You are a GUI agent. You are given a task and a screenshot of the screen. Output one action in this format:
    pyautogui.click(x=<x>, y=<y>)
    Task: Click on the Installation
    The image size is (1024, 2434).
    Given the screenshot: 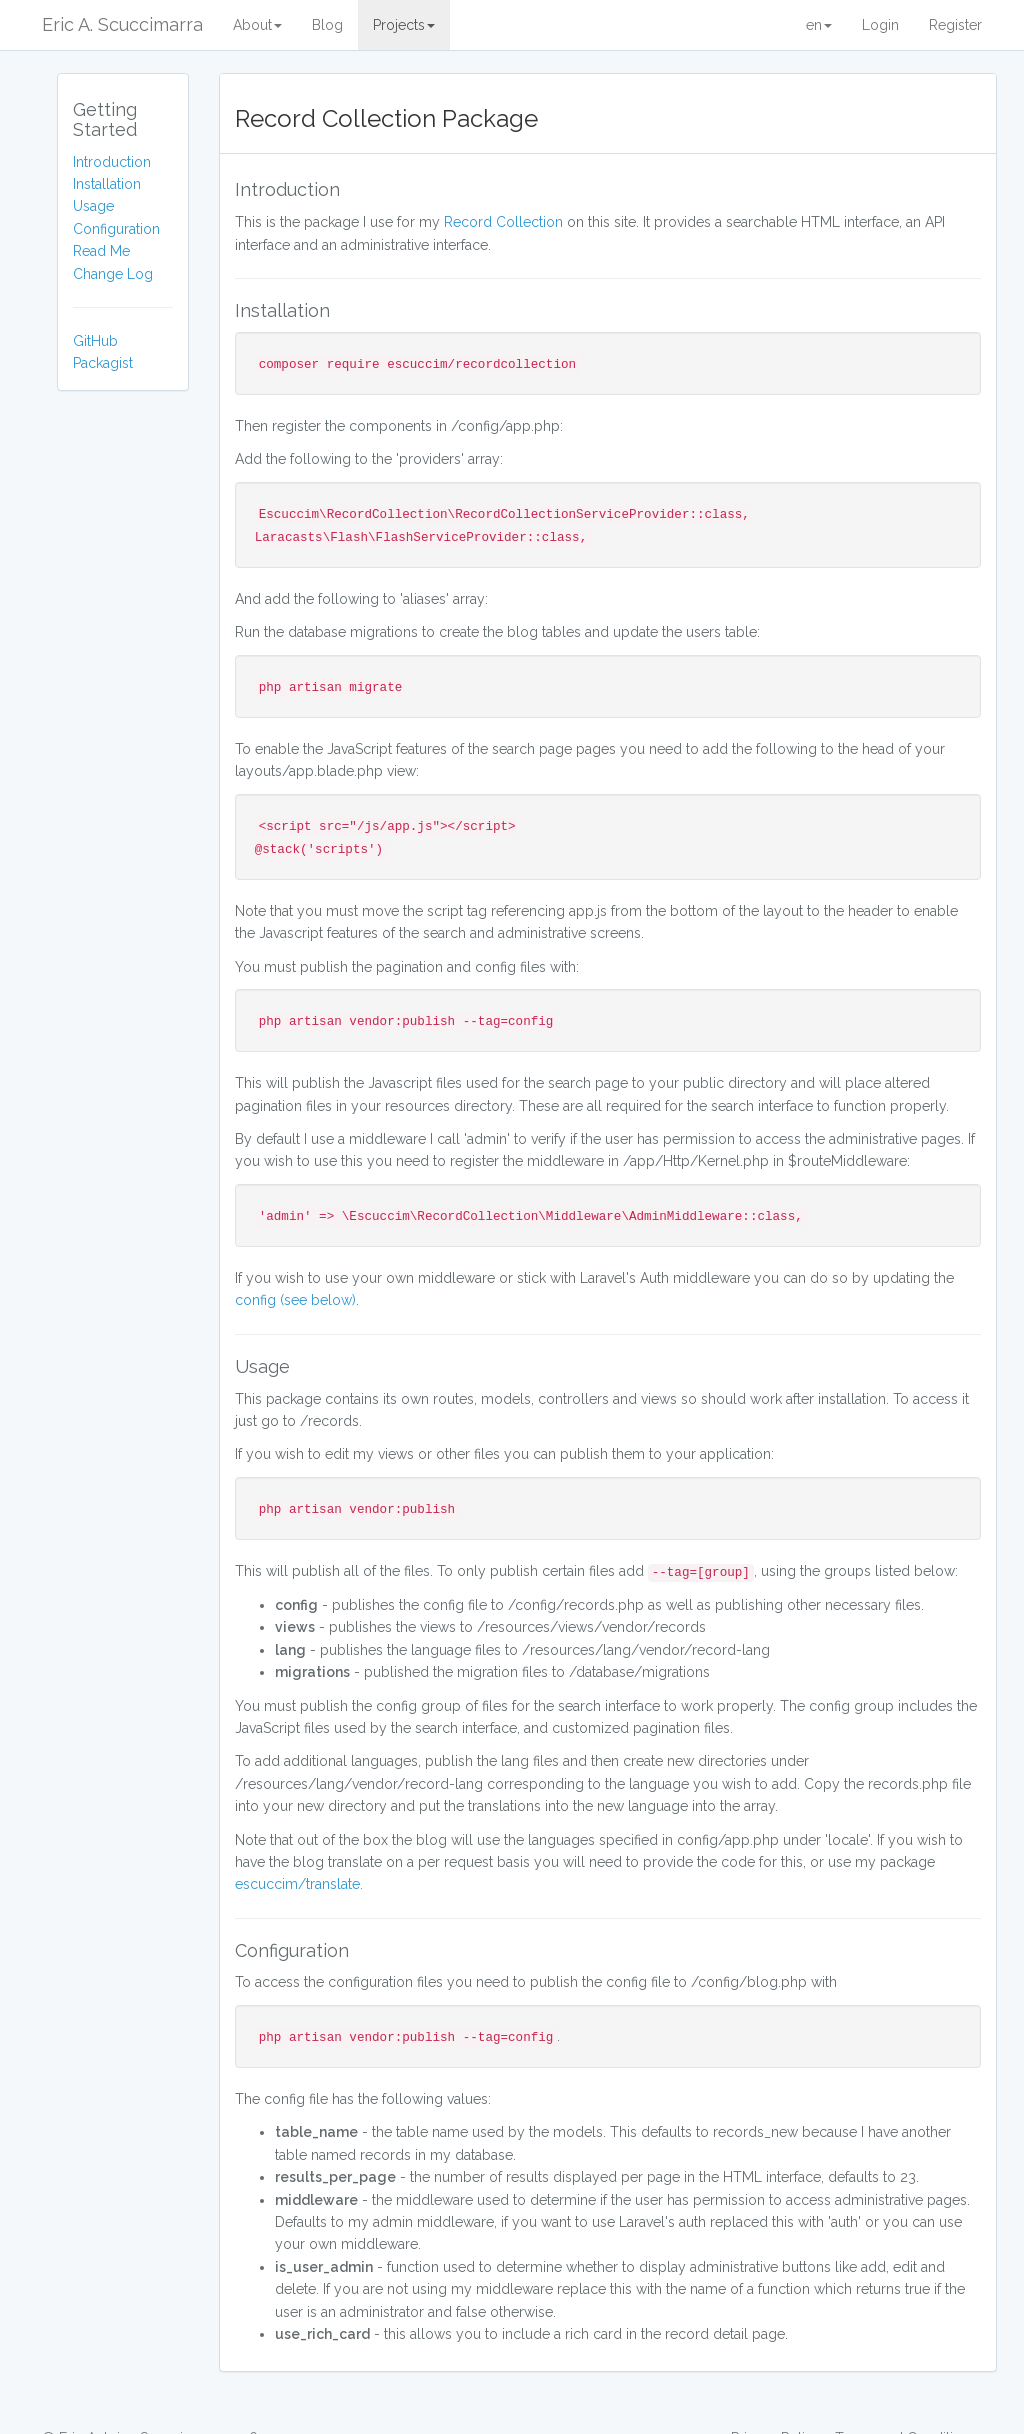 What is the action you would take?
    pyautogui.click(x=107, y=184)
    